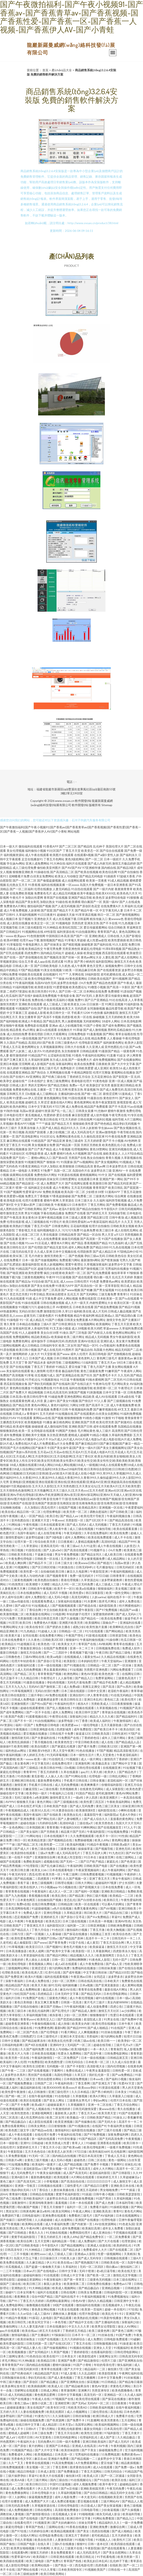 The height and width of the screenshot is (2576, 143). What do you see at coordinates (99, 2411) in the screenshot?
I see `三级伦理在线` at bounding box center [99, 2411].